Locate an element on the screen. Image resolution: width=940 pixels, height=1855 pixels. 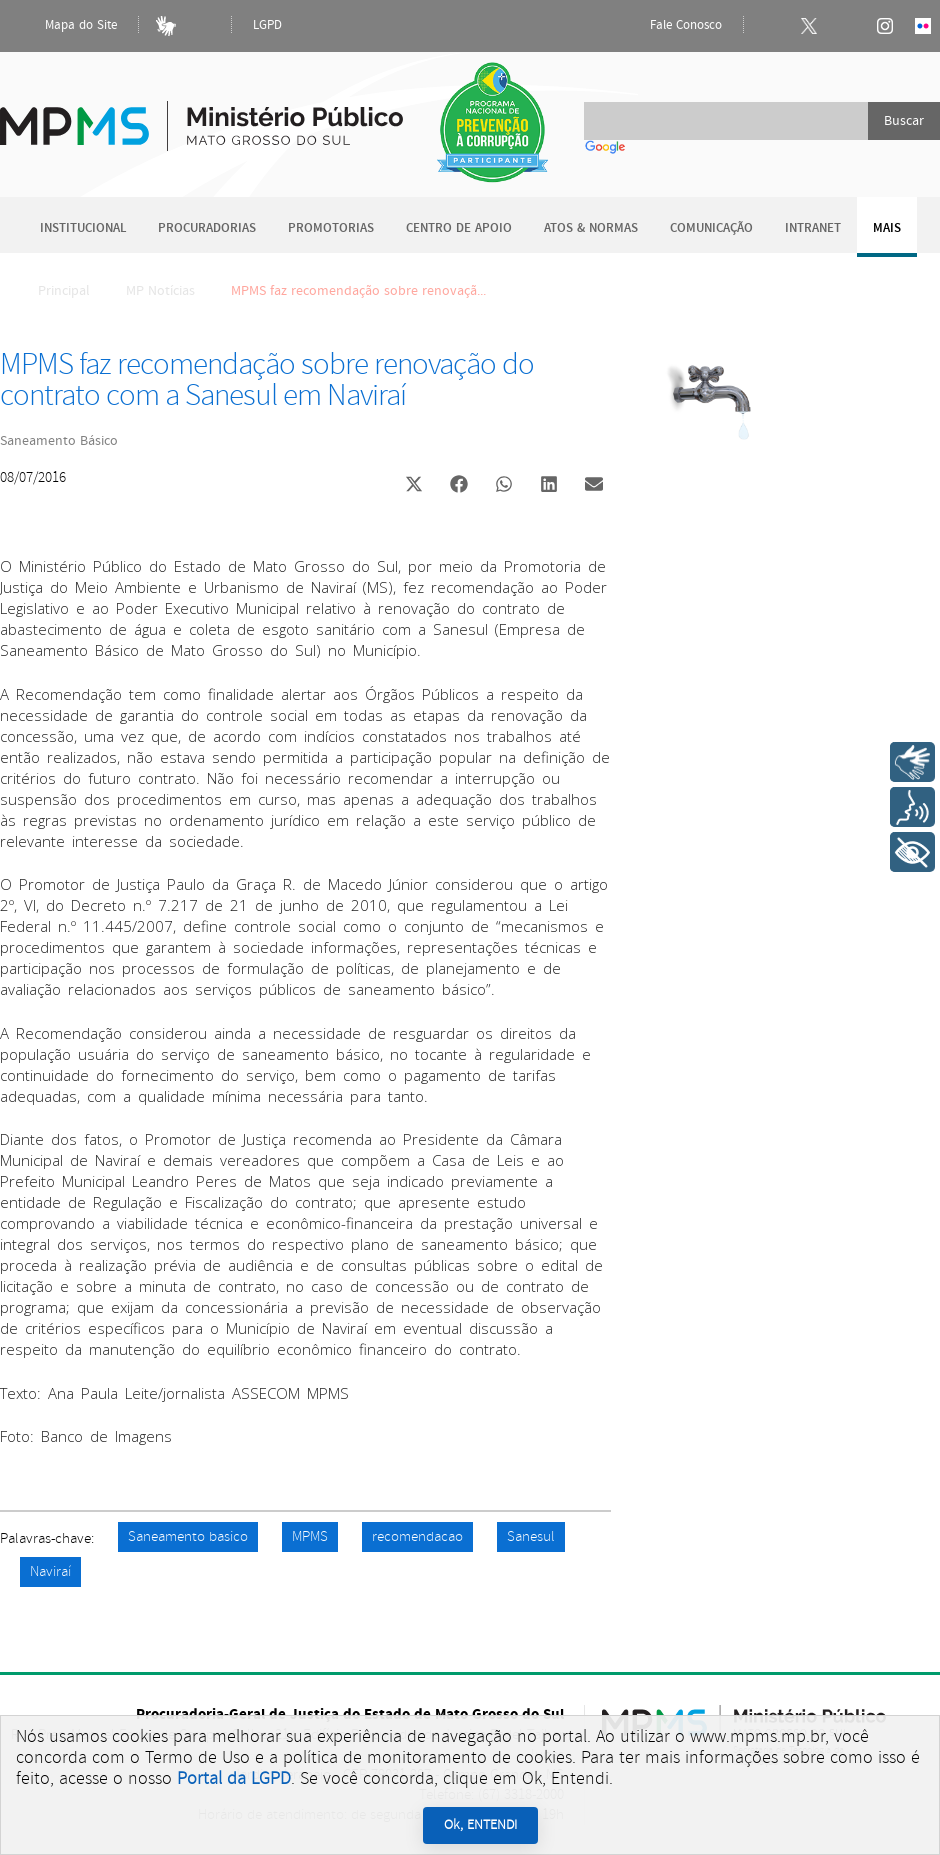
Centro de Apoio is located at coordinates (459, 228).